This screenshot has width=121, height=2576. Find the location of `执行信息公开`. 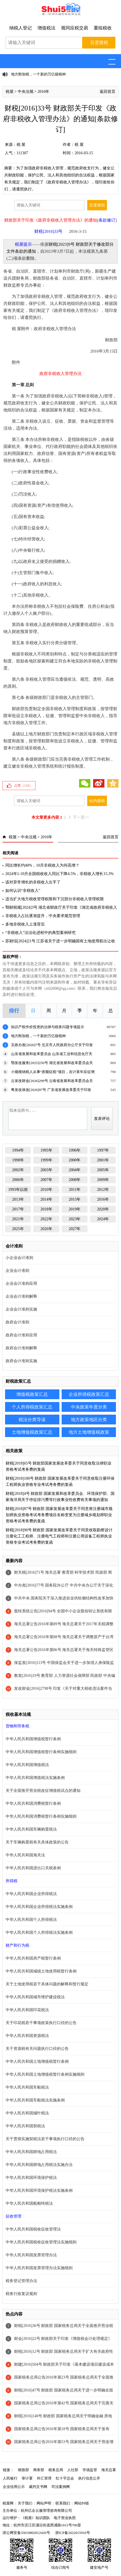

执行信息公开 is located at coordinates (89, 2478).